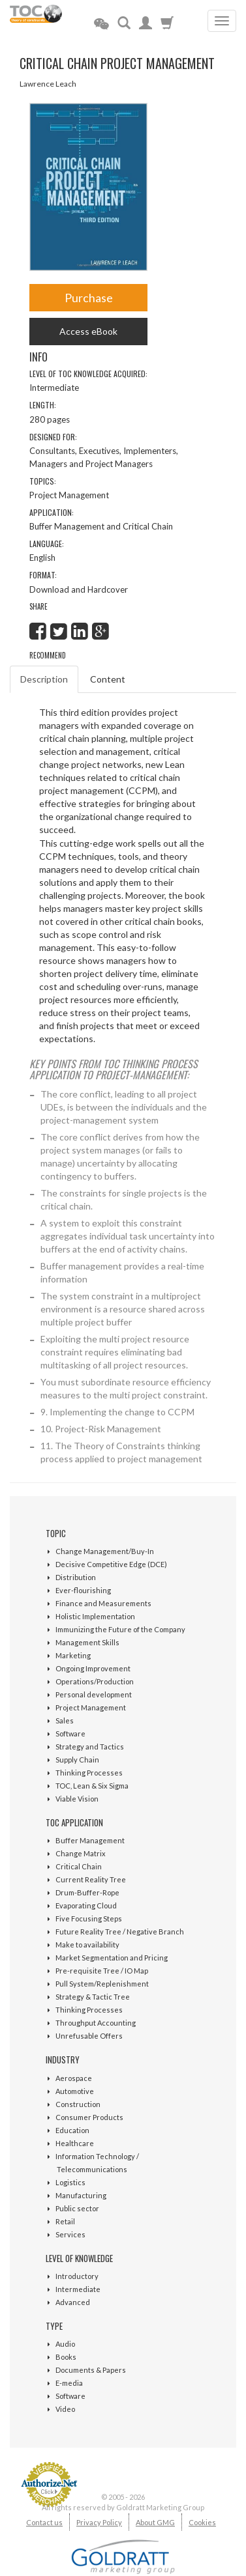  I want to click on Management Skills, so click(87, 1642).